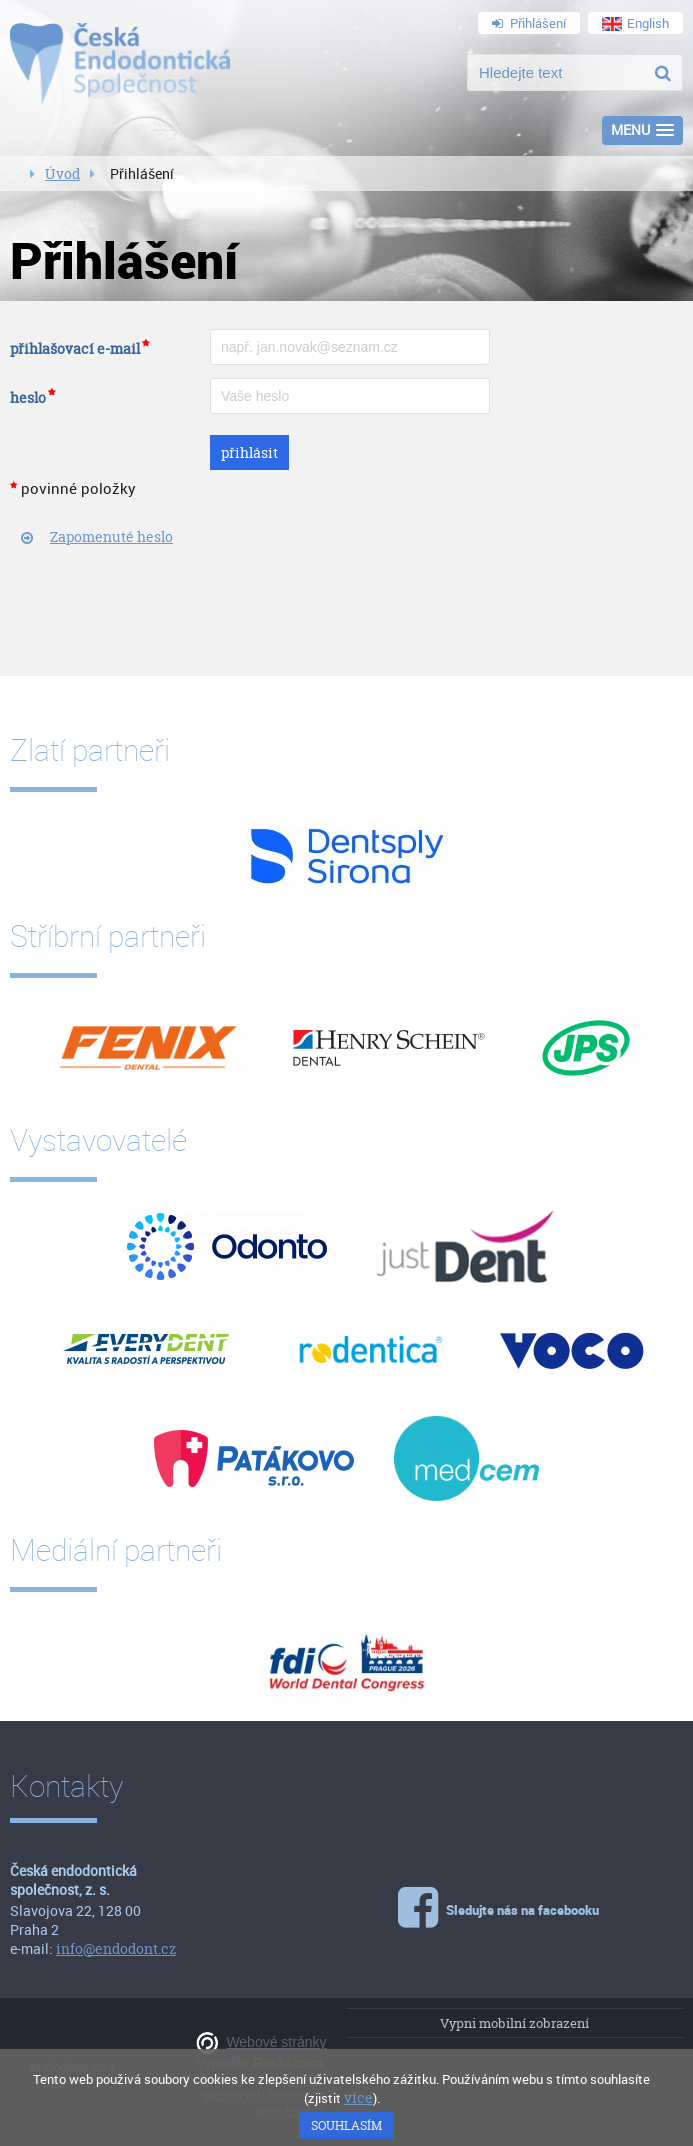  What do you see at coordinates (249, 452) in the screenshot?
I see `přihlásit` at bounding box center [249, 452].